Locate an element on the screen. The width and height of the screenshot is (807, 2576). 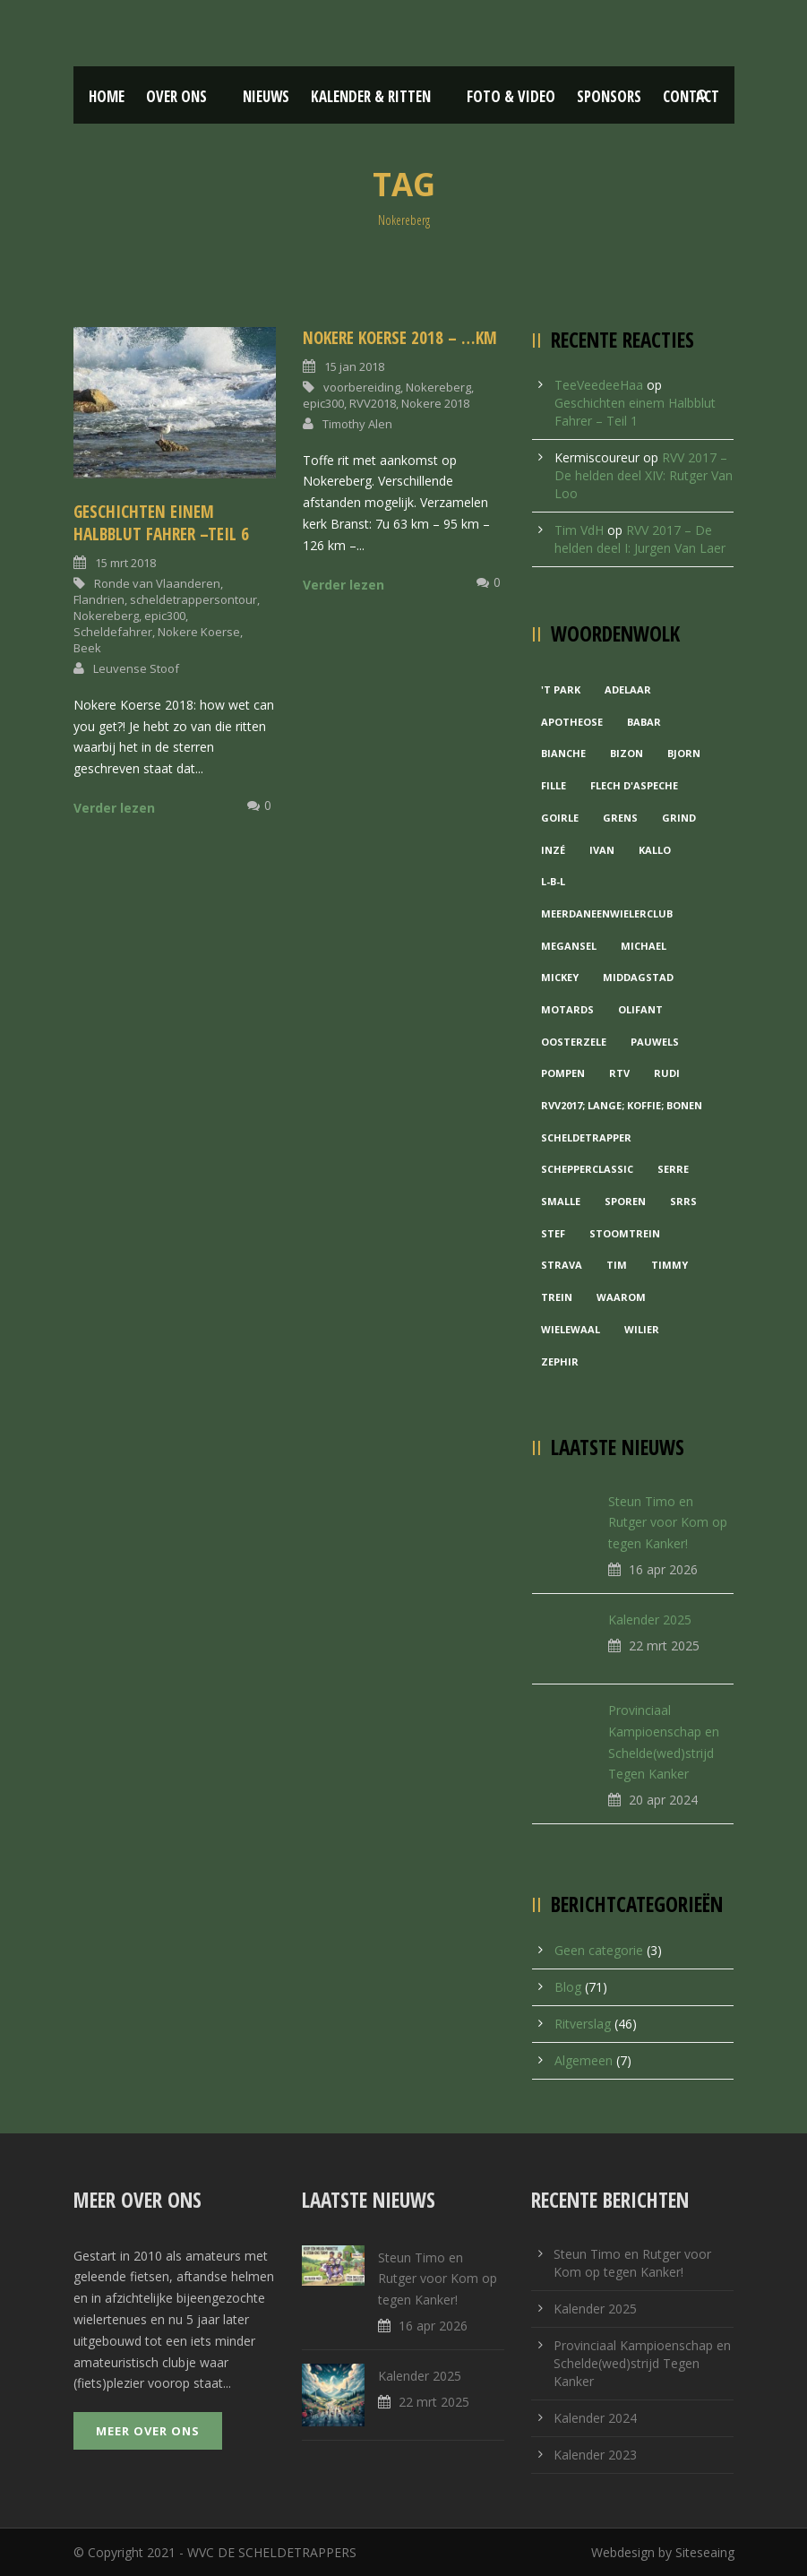
Timothy Alen is located at coordinates (357, 424).